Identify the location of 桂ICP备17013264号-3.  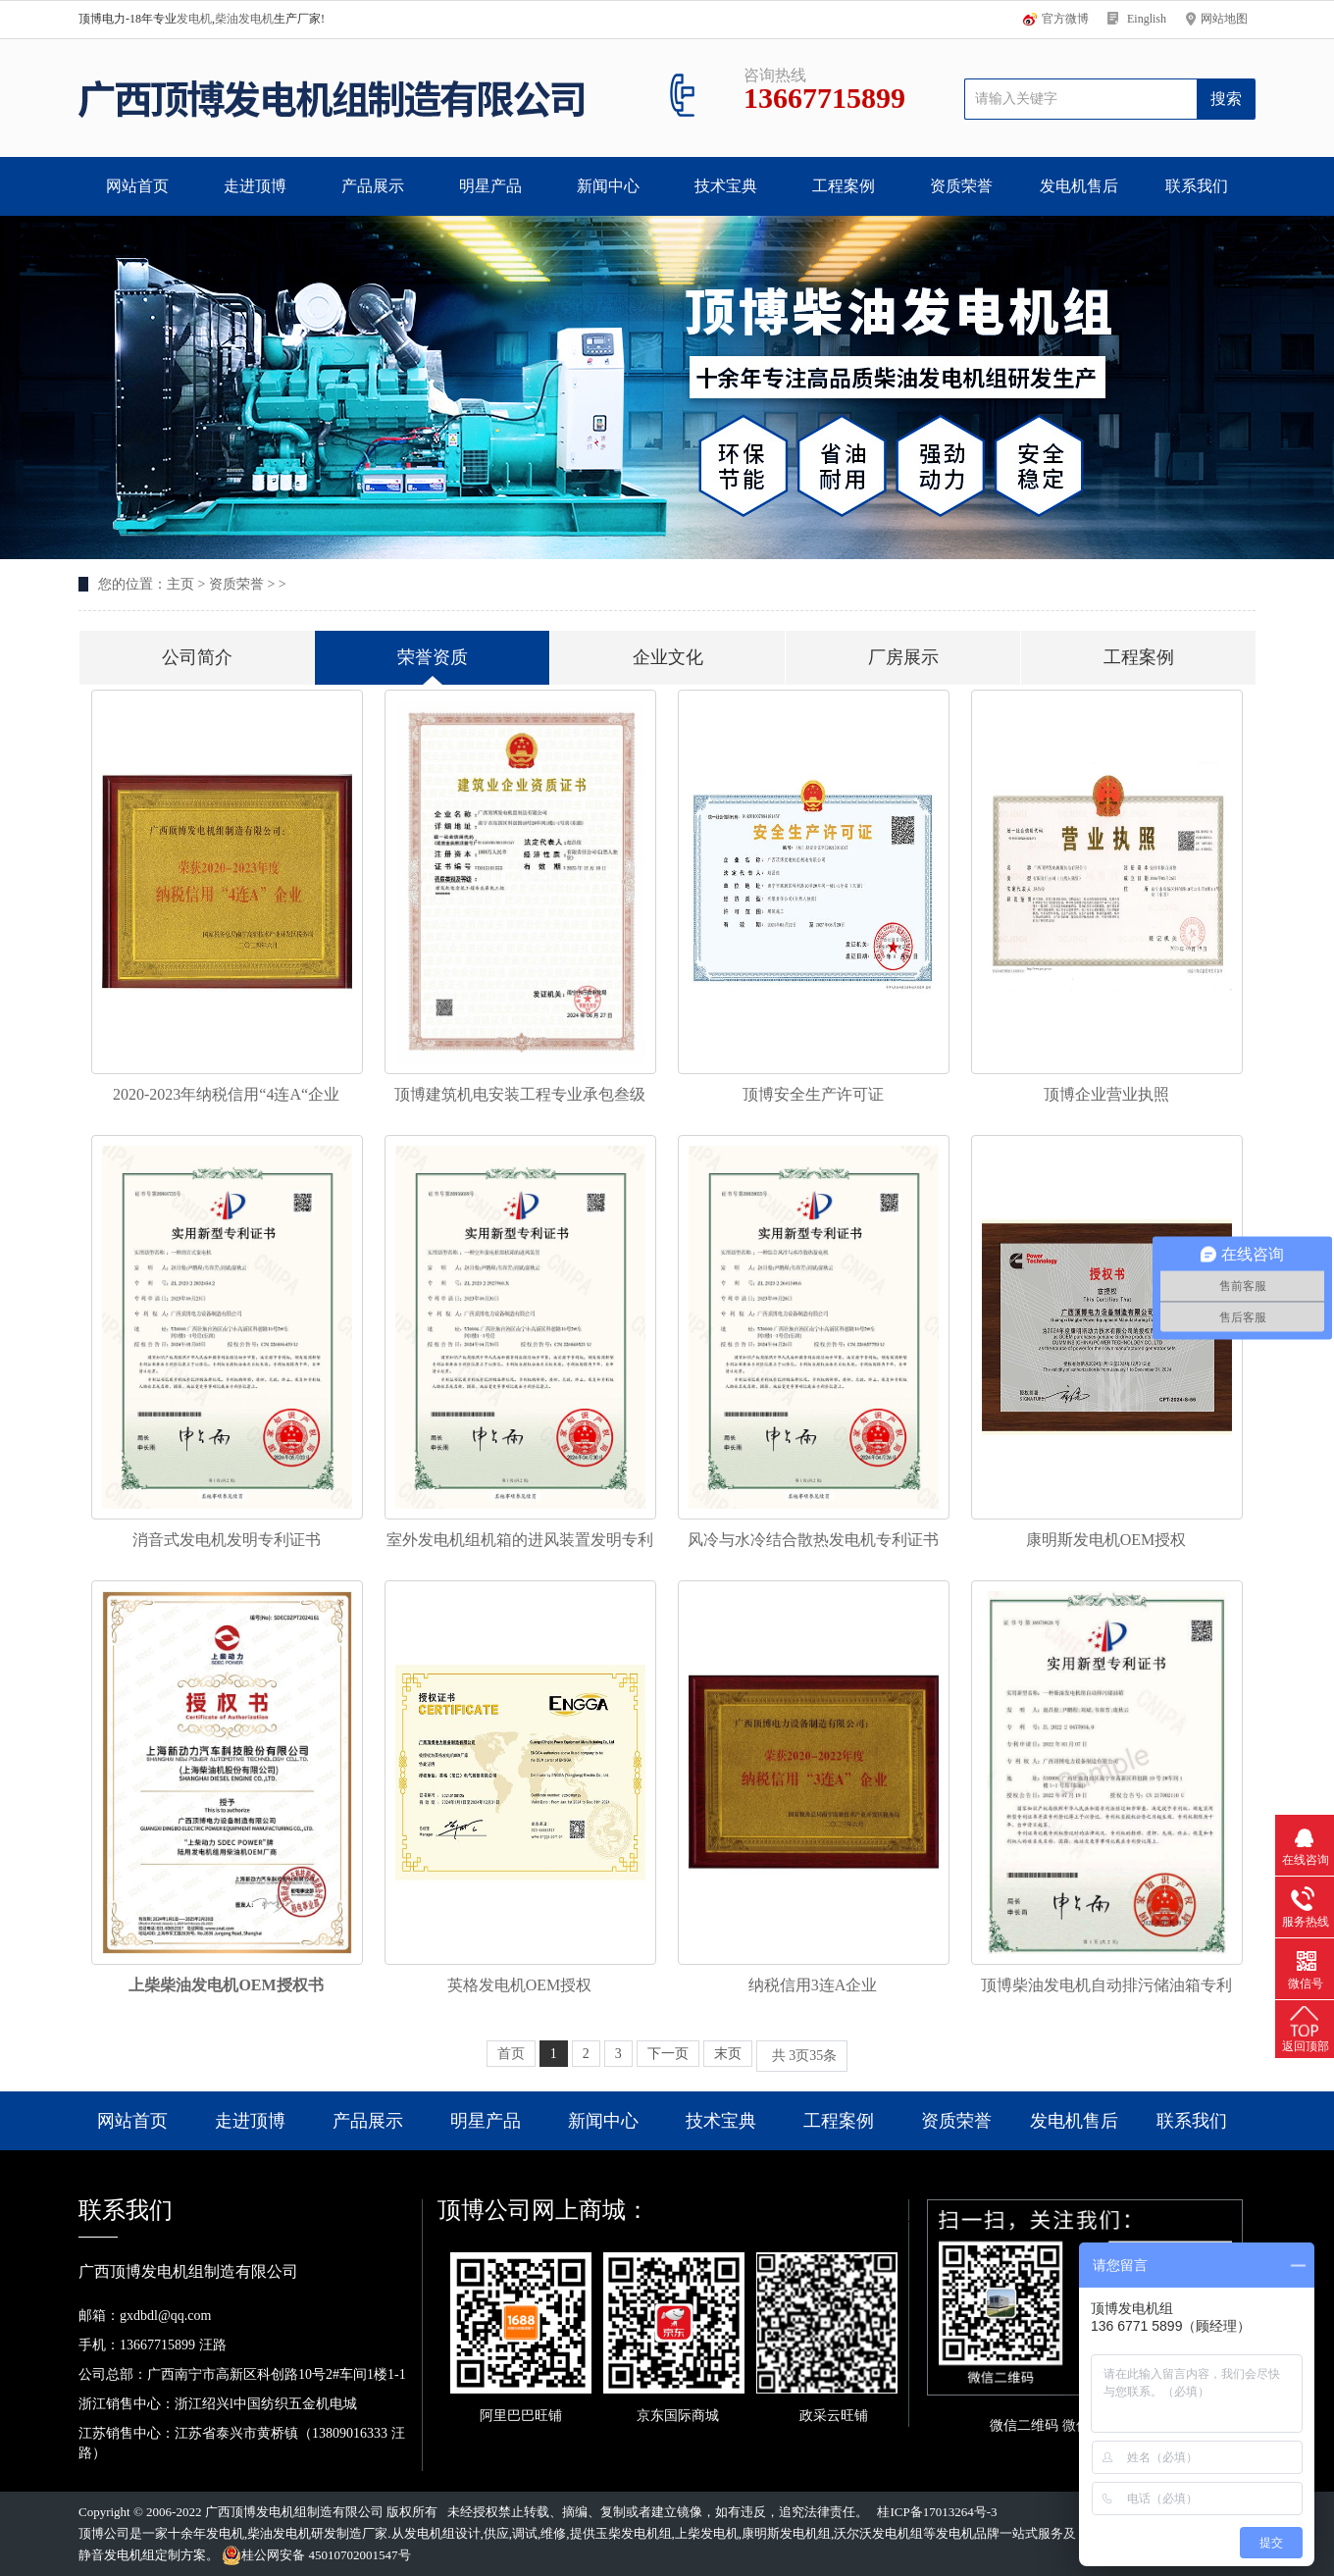
(937, 2511).